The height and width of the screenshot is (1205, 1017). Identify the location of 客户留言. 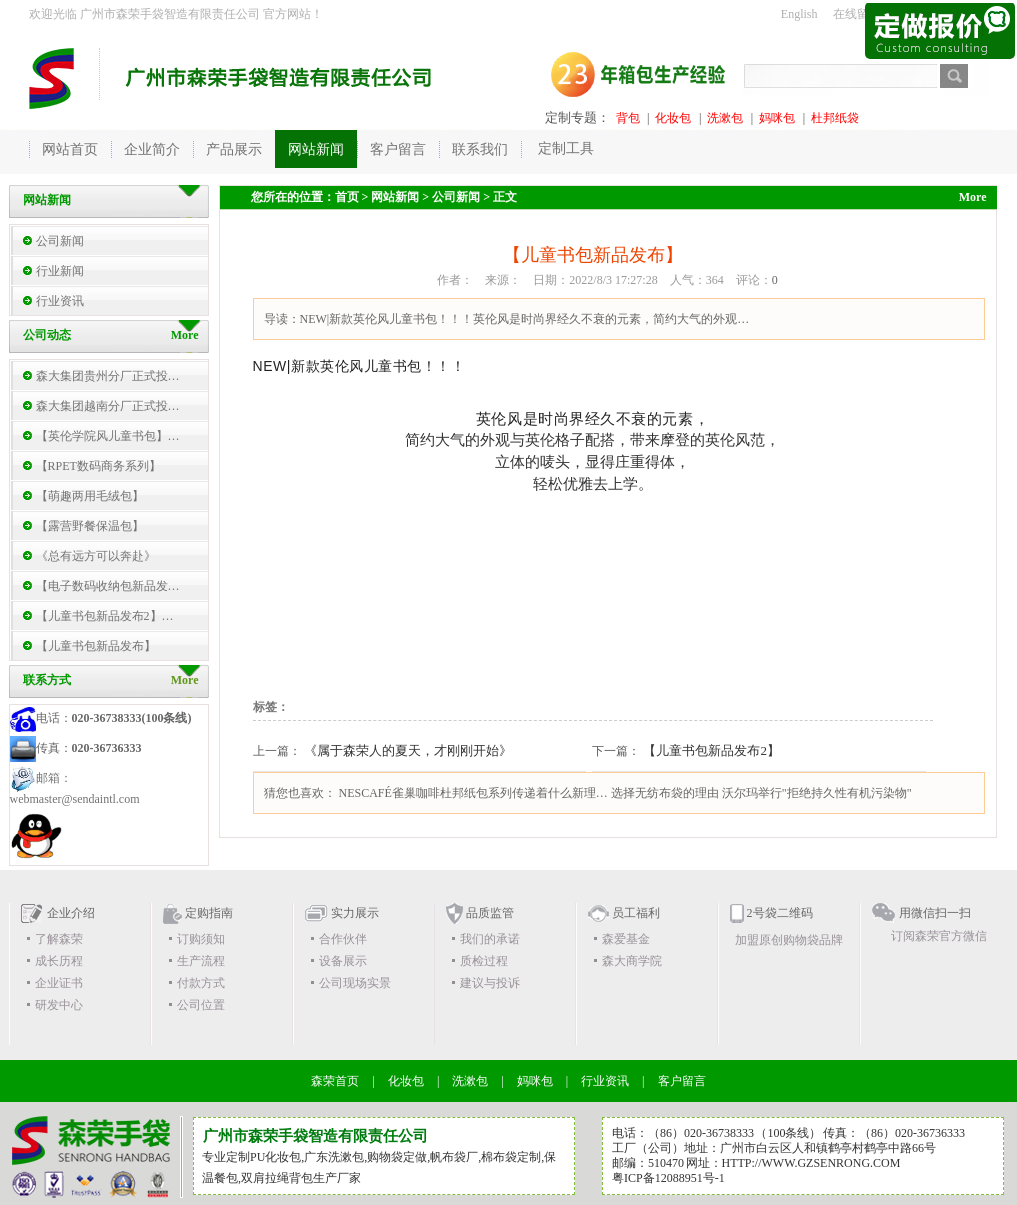
(682, 1081).